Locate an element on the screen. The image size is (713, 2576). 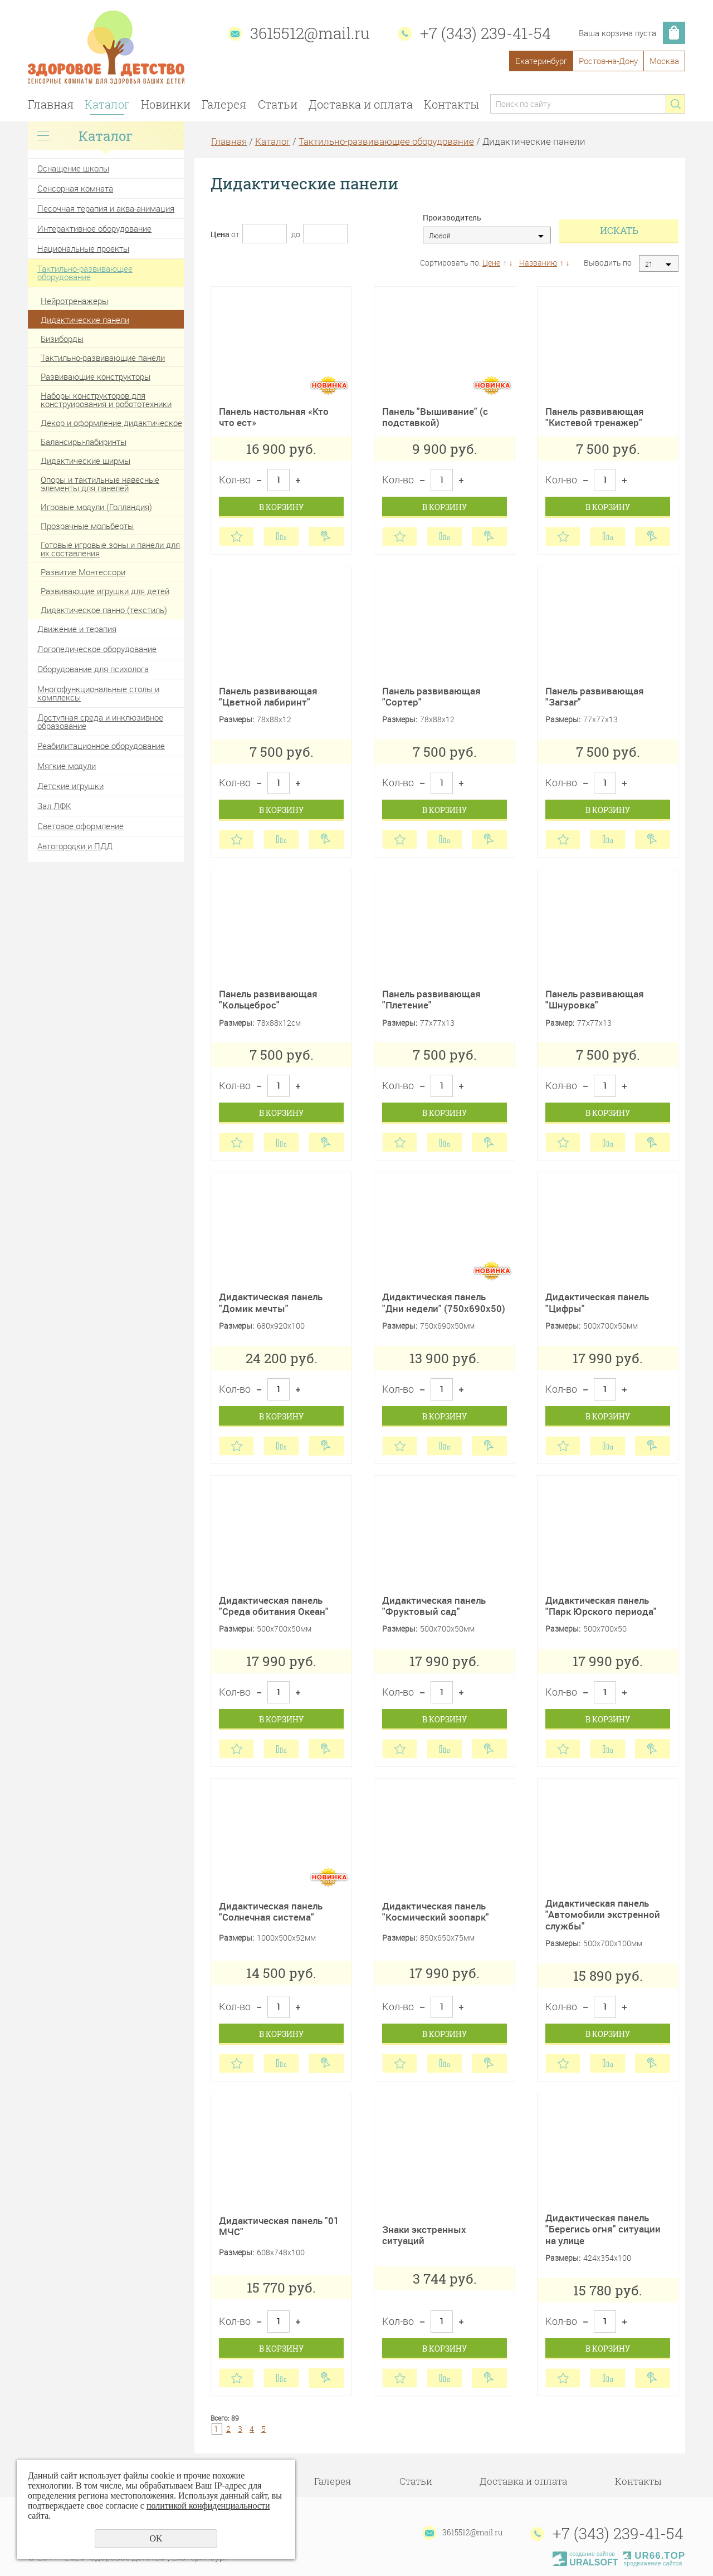
Панель развивающая "Сортер" is located at coordinates (431, 696).